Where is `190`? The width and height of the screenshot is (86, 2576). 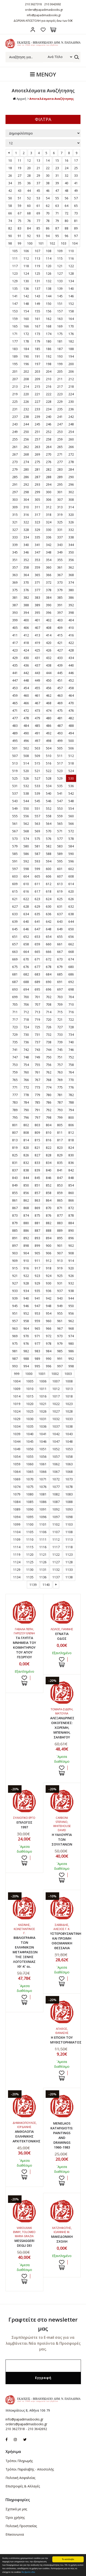 190 is located at coordinates (26, 356).